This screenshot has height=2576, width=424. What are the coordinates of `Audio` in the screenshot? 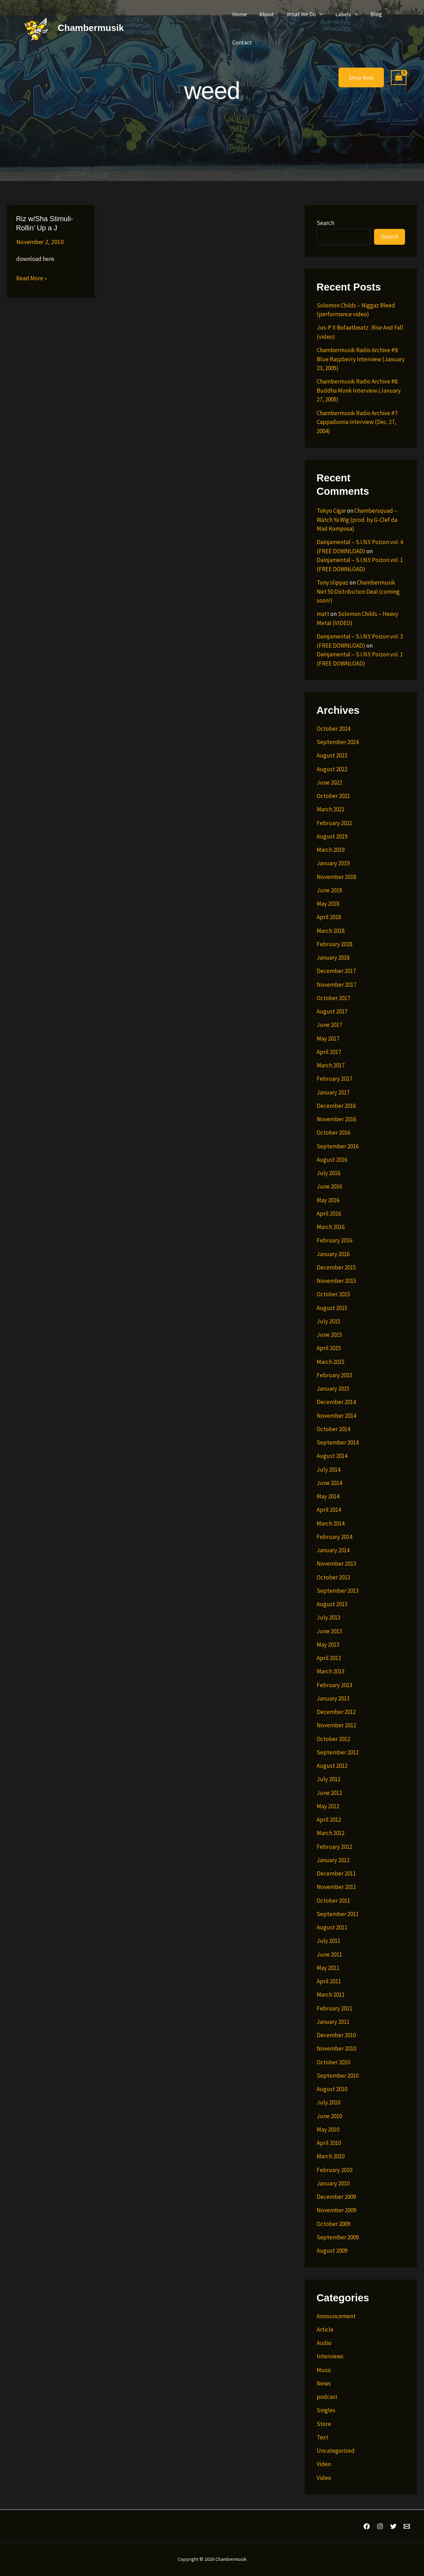 It's located at (324, 2343).